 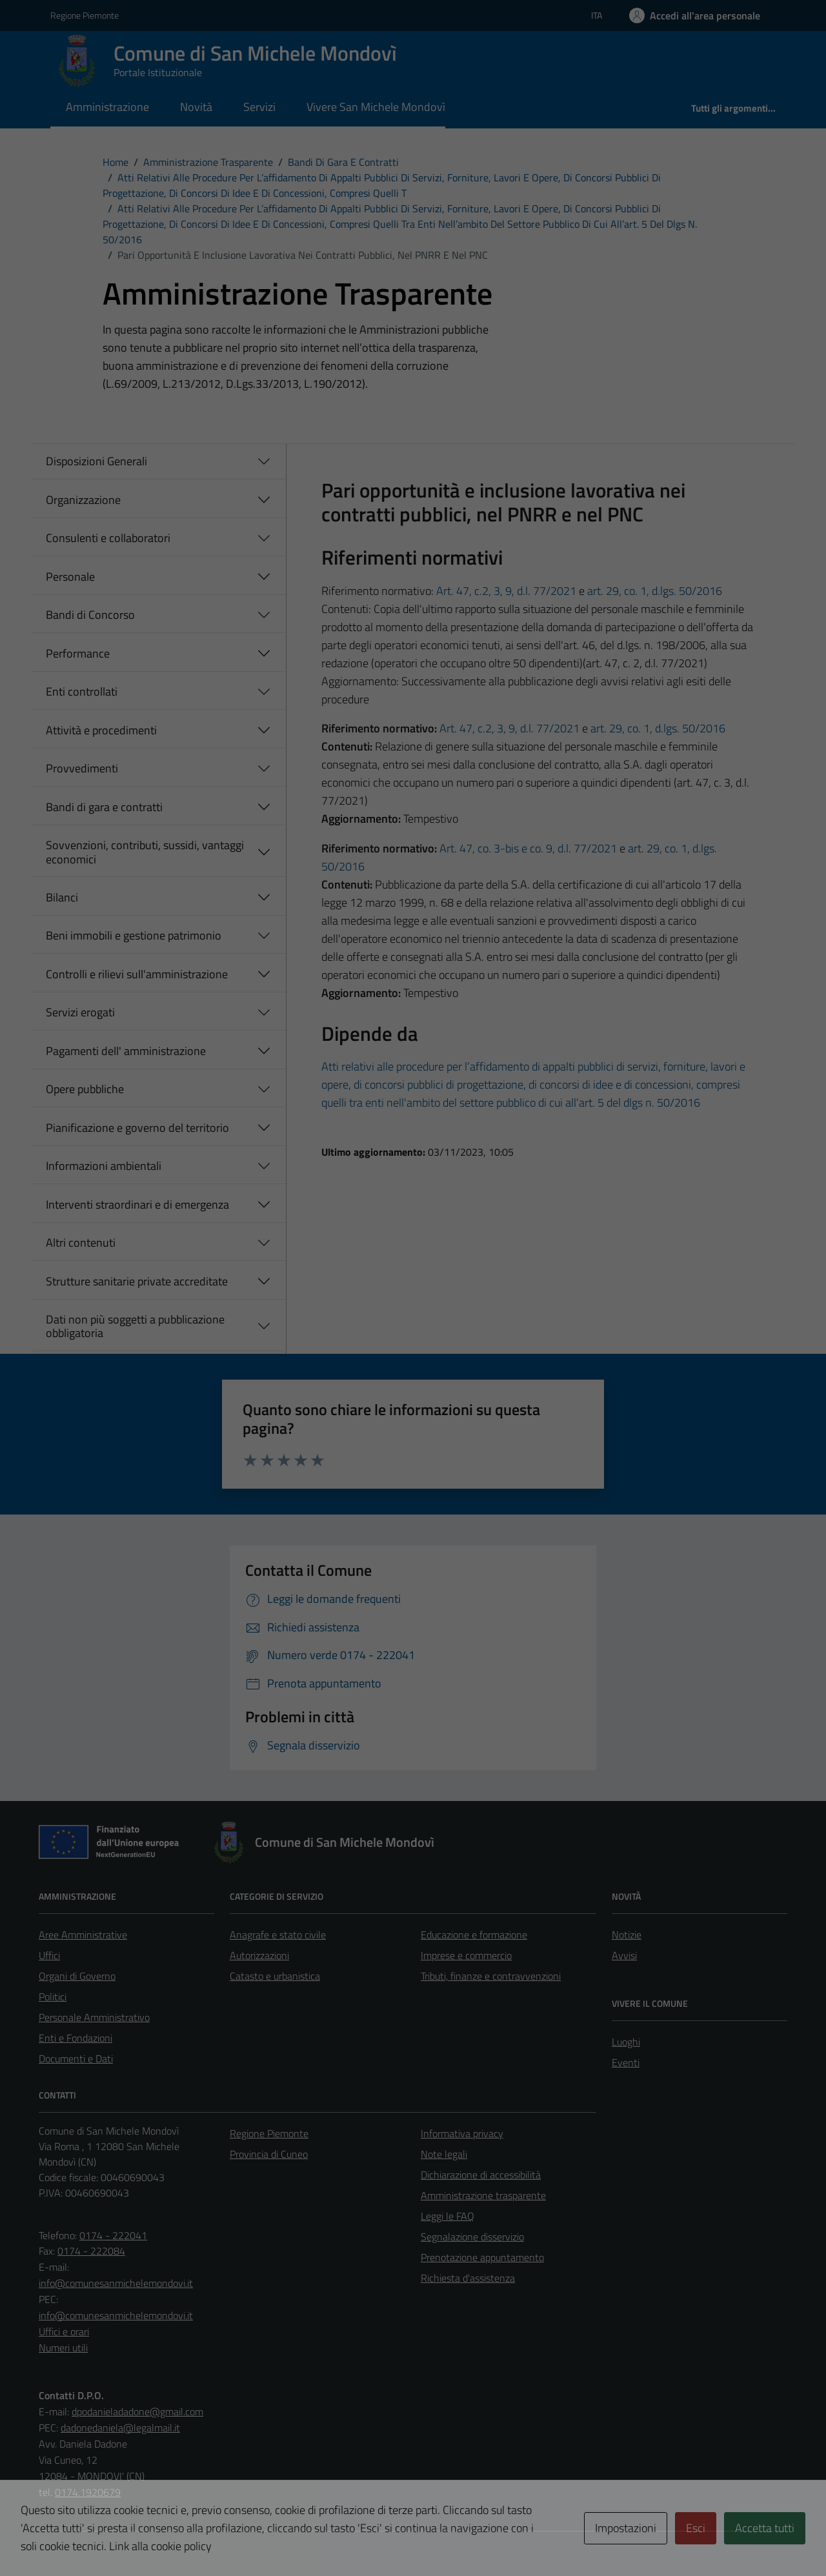 What do you see at coordinates (113, 2235) in the screenshot?
I see `0174 - 222041` at bounding box center [113, 2235].